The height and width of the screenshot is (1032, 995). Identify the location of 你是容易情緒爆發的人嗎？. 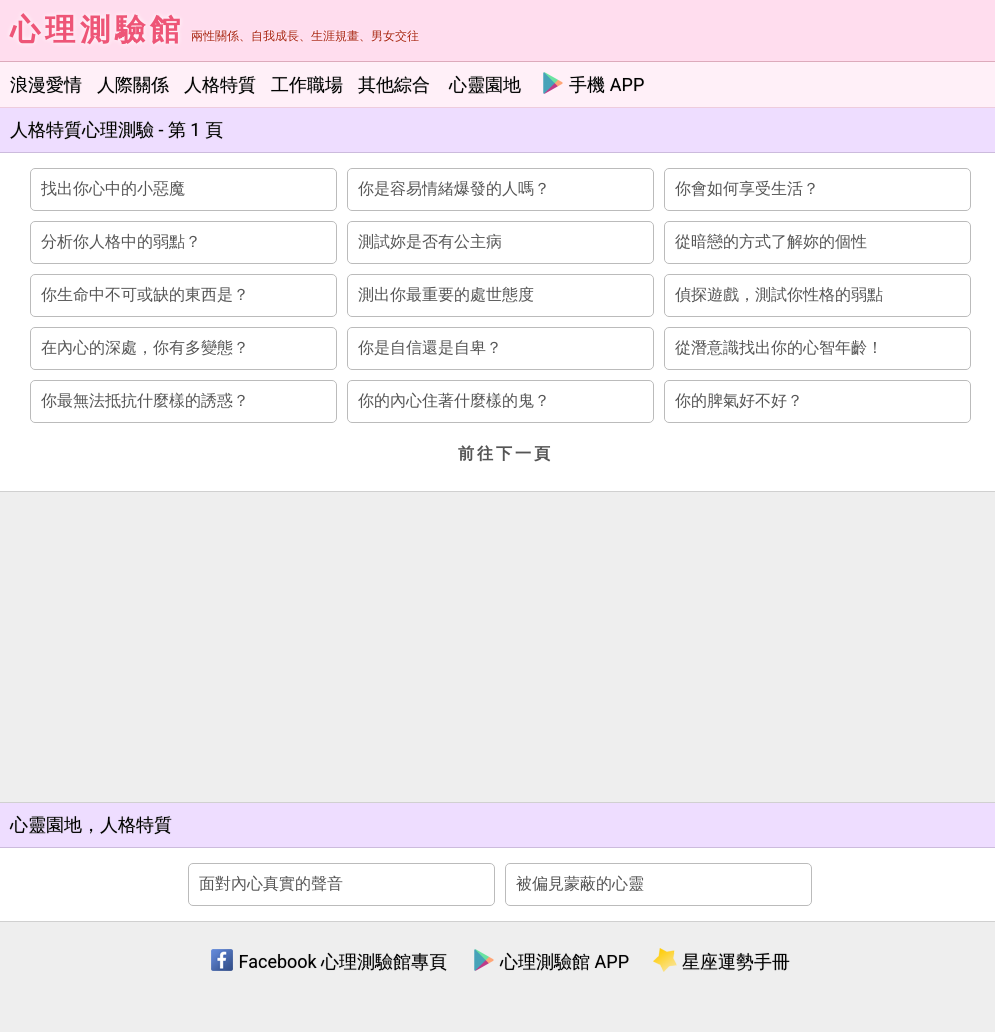
(454, 188).